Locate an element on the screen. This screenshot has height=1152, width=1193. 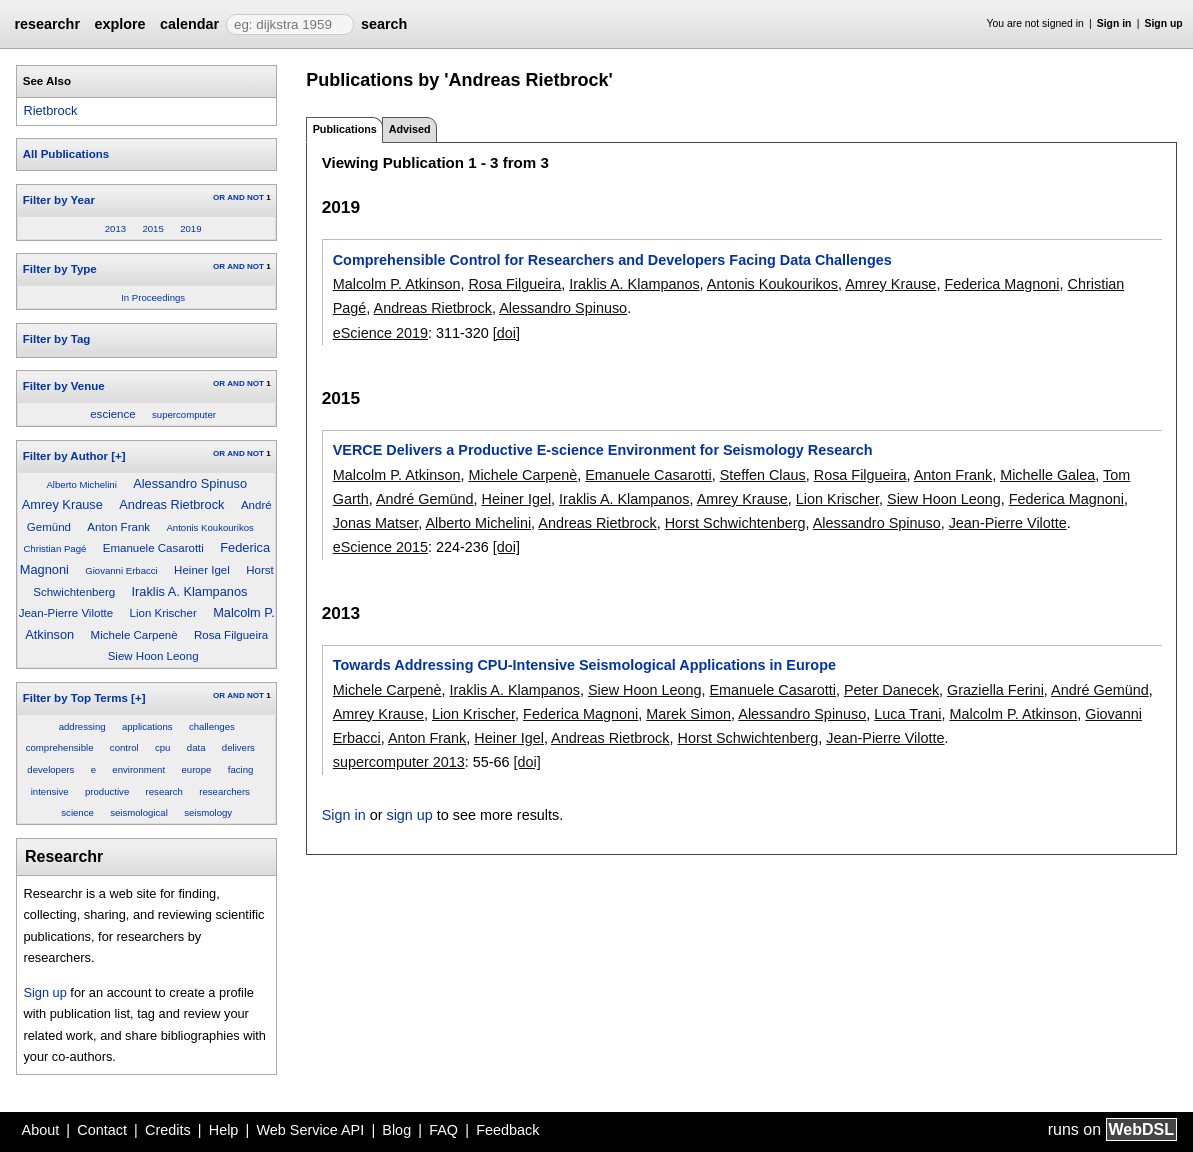
Iraklis A. Klampanos is located at coordinates (190, 591).